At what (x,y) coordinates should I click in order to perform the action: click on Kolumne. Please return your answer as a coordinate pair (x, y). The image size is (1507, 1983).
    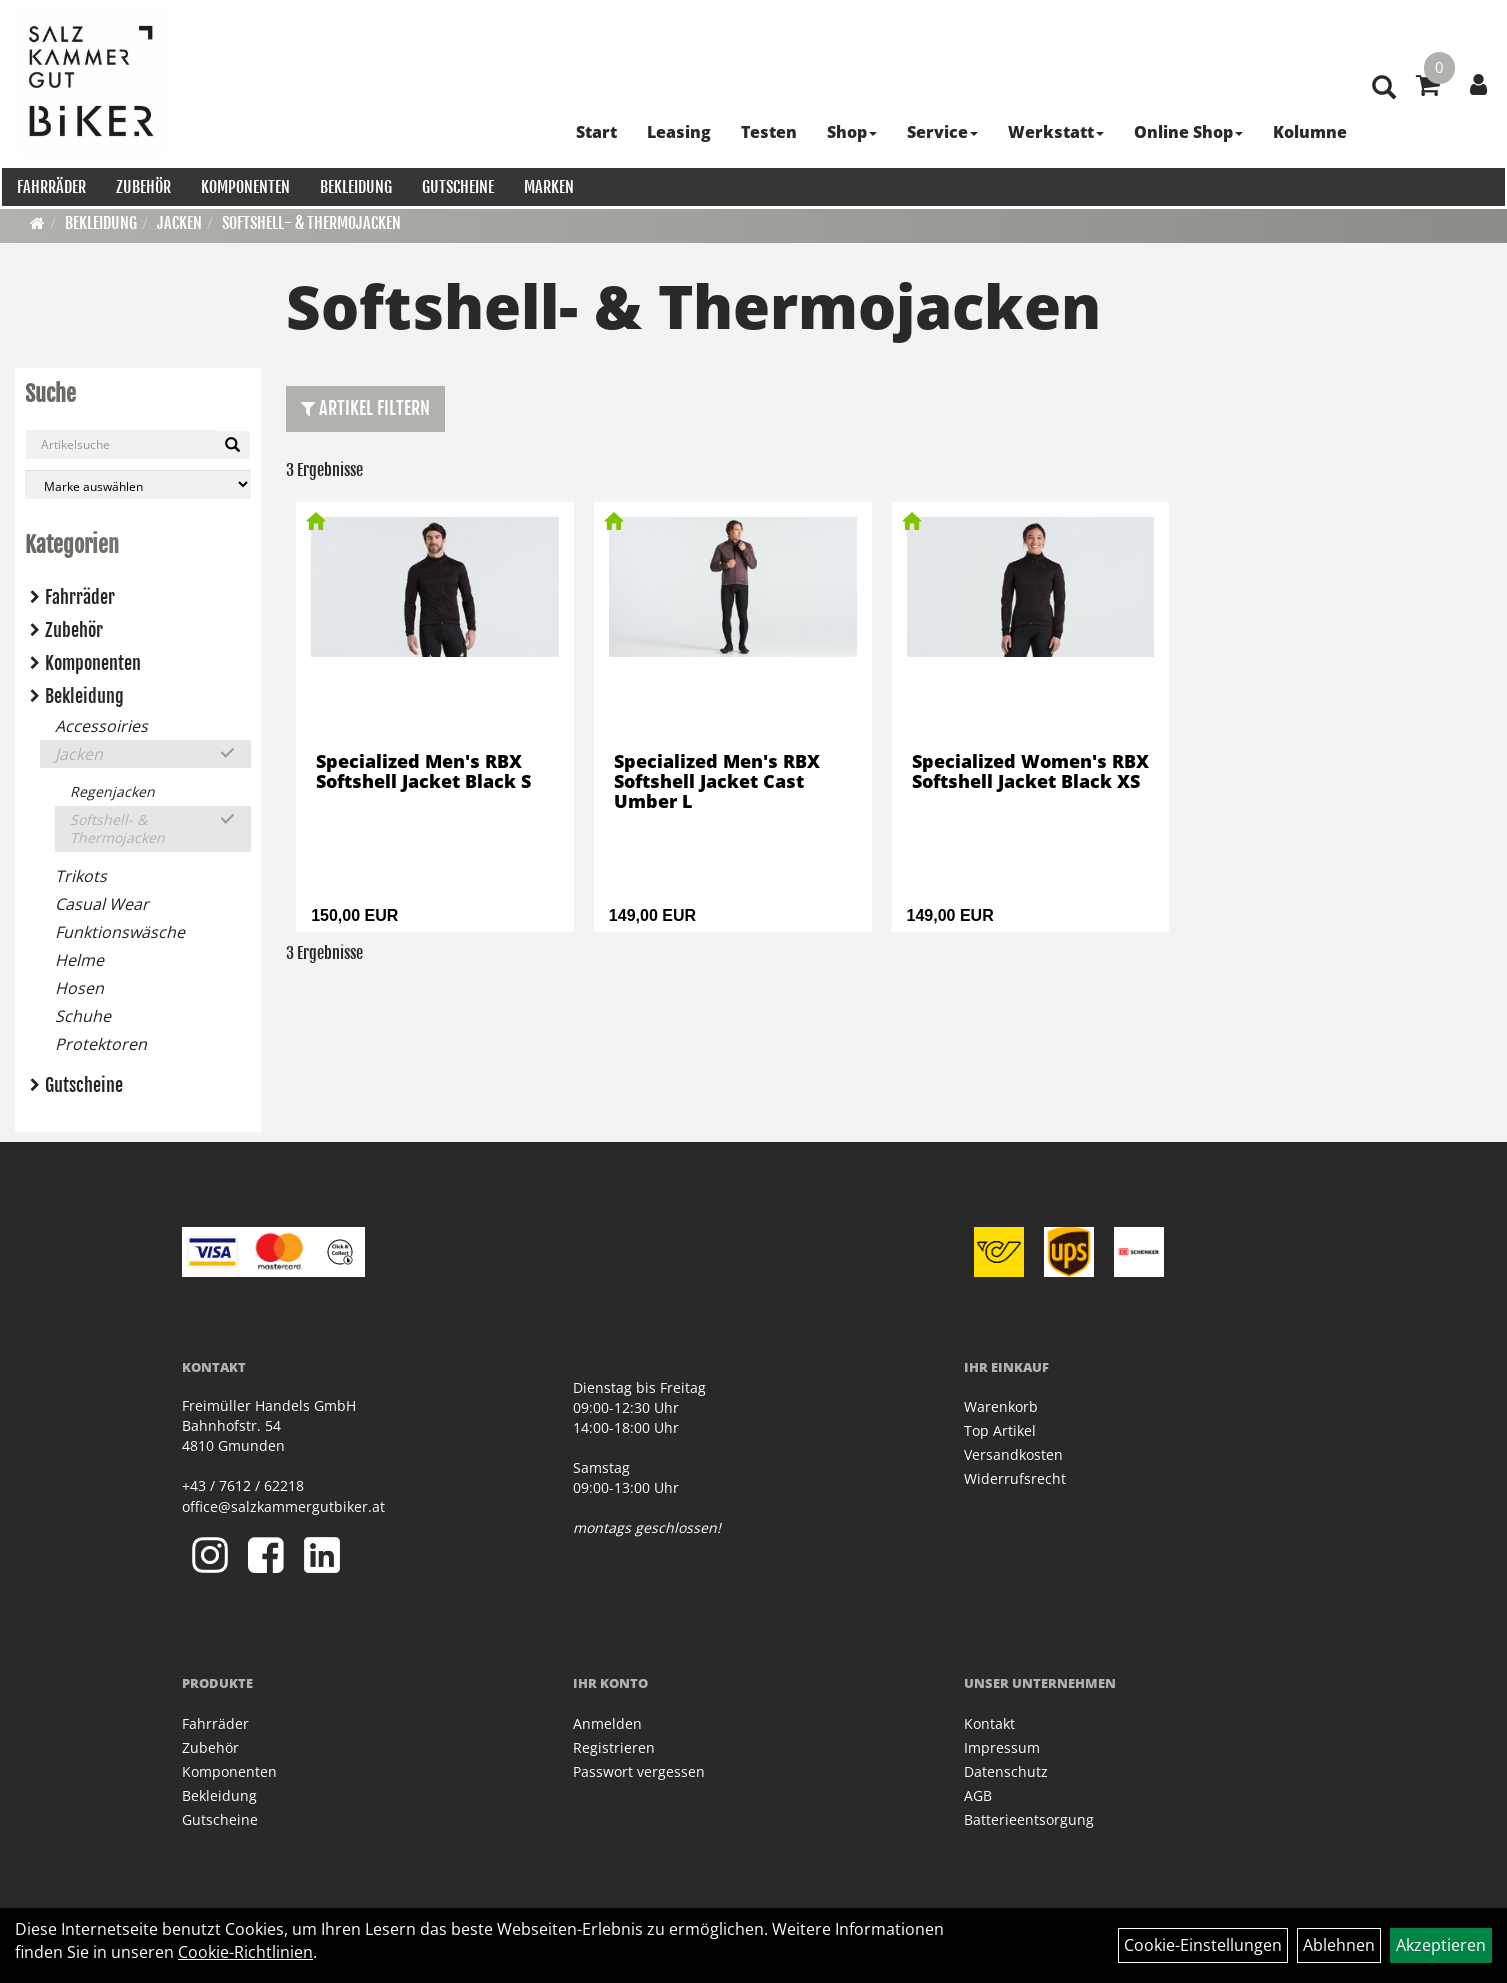
    Looking at the image, I should click on (1305, 130).